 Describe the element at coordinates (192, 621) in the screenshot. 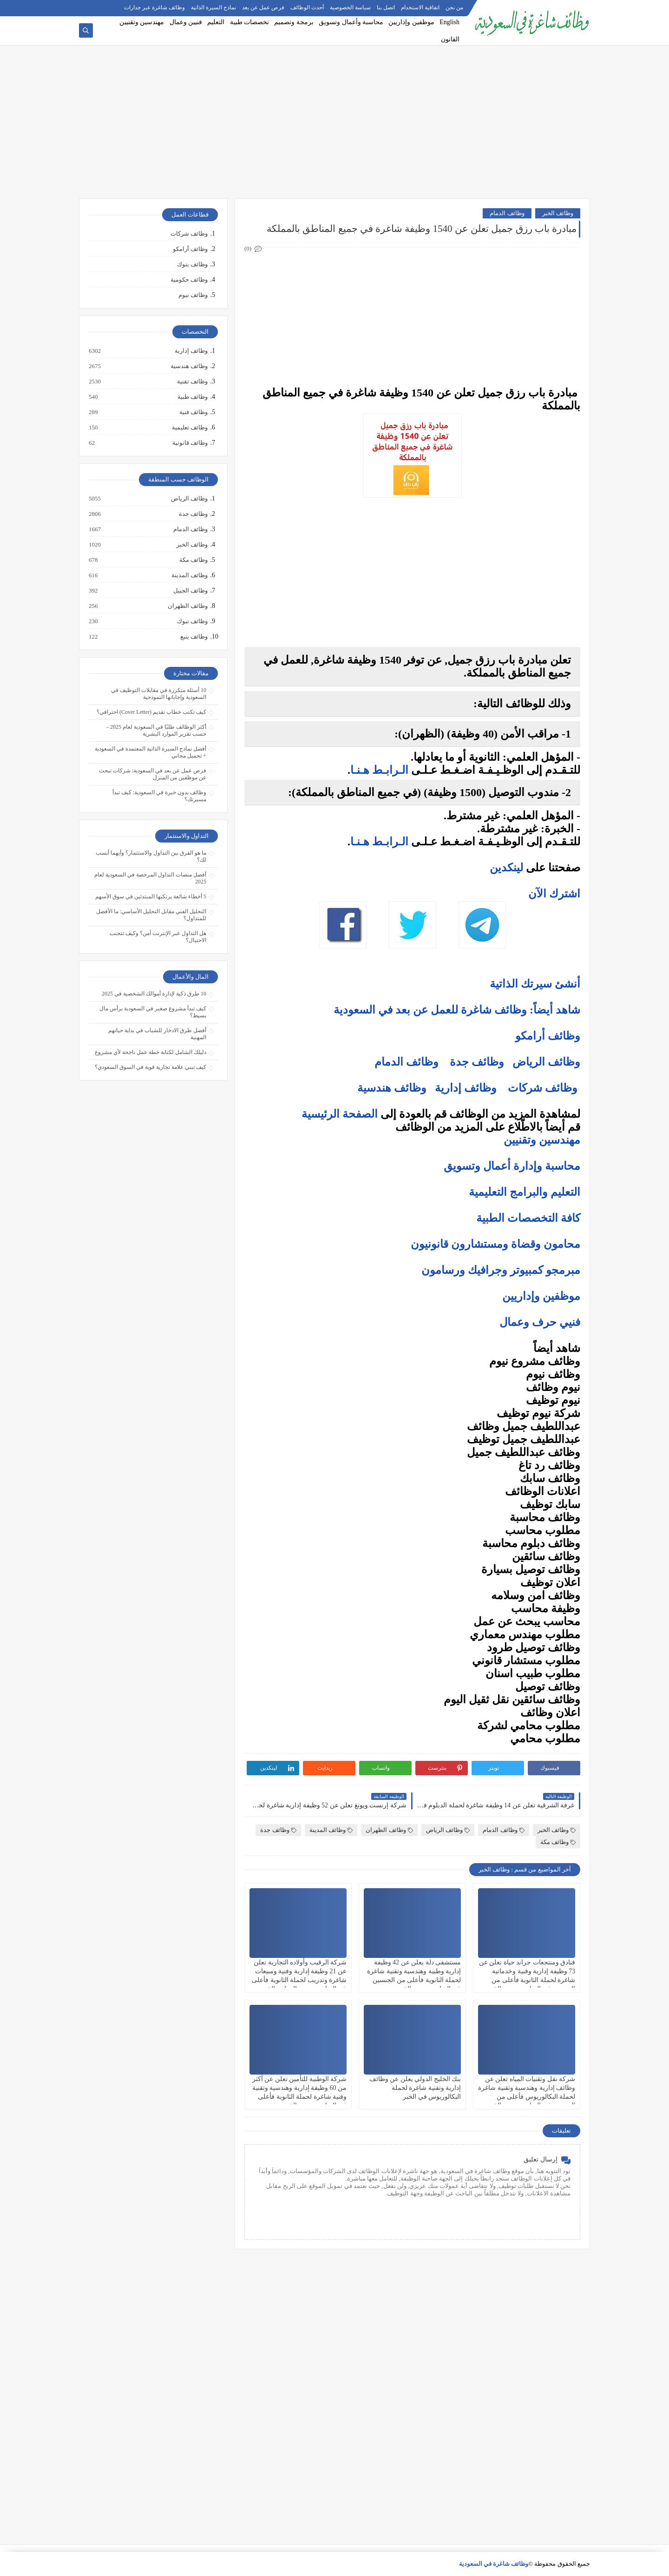

I see `وظائف تبوك` at that location.